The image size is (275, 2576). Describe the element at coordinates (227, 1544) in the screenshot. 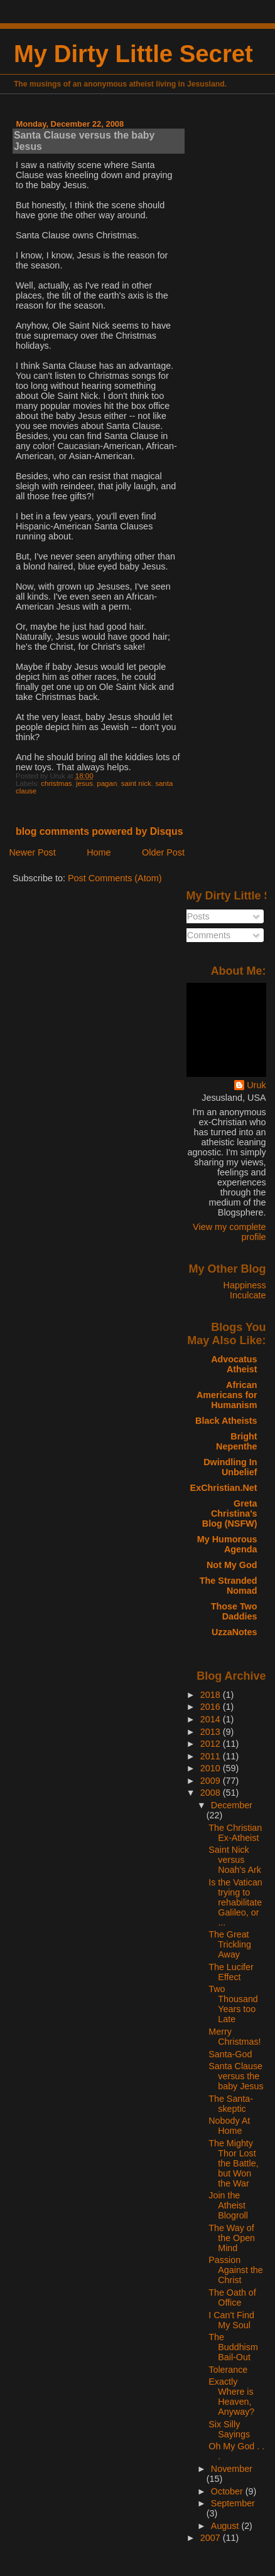

I see `My Humorous Agenda` at that location.